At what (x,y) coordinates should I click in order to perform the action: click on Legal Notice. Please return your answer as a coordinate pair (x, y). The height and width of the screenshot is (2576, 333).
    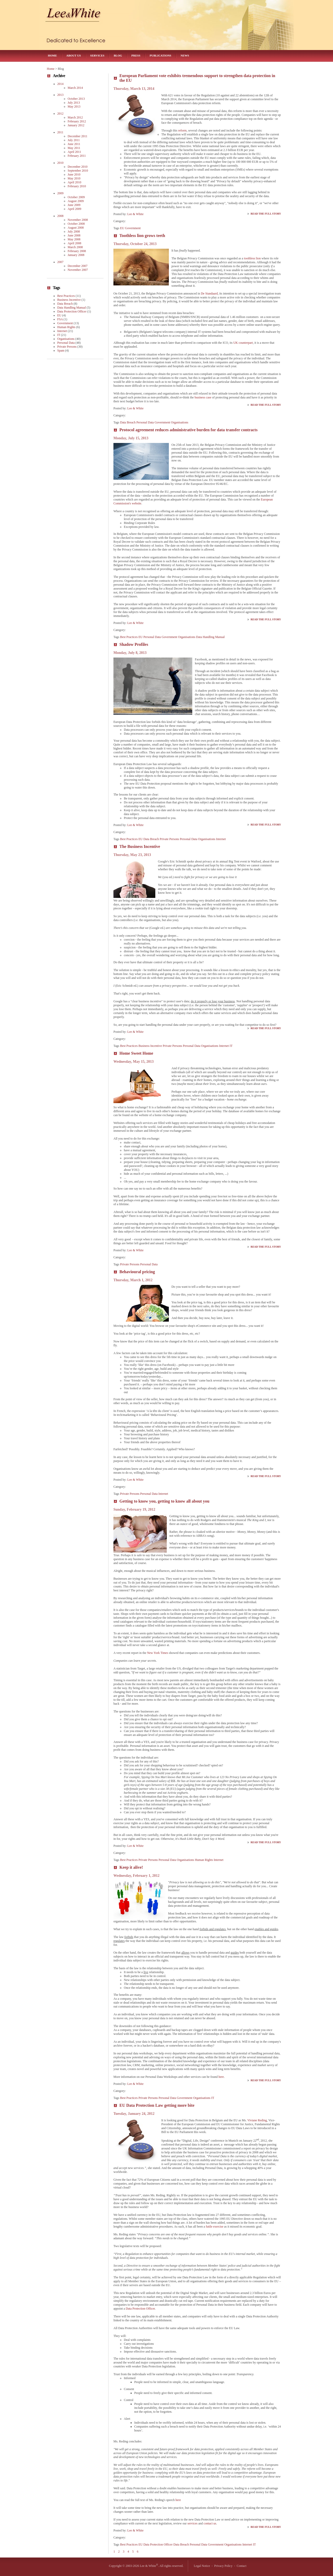
    Looking at the image, I should click on (202, 2566).